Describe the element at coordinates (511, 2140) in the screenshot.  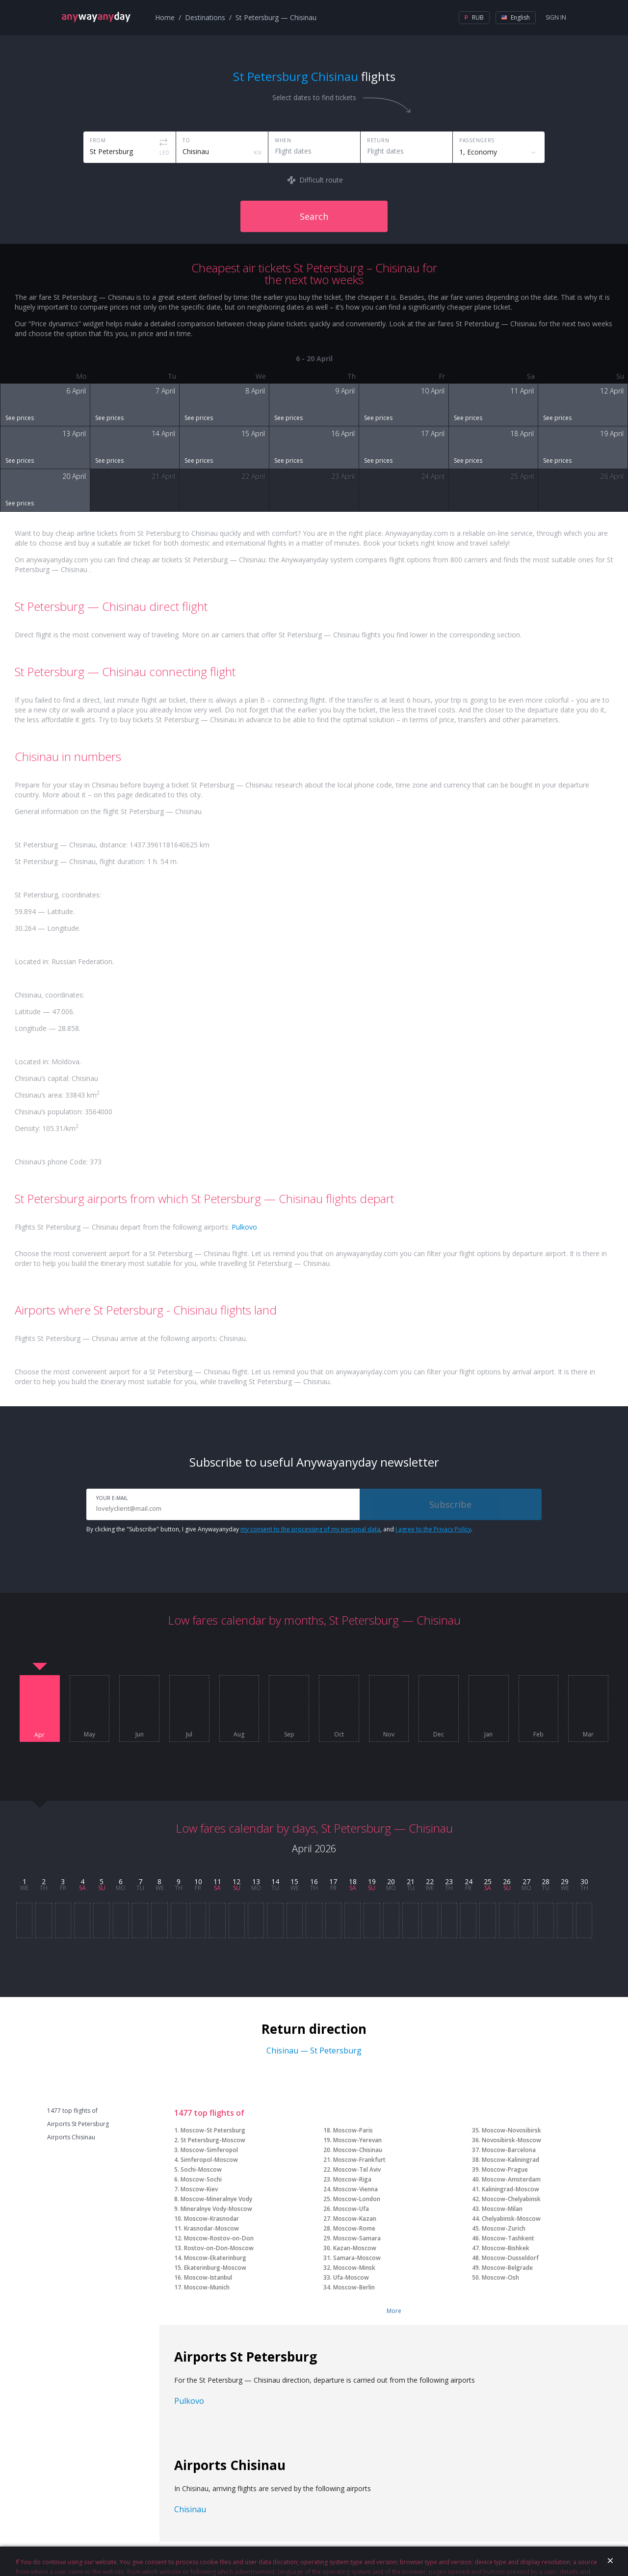
I see `Novosibirsk-Moscow` at that location.